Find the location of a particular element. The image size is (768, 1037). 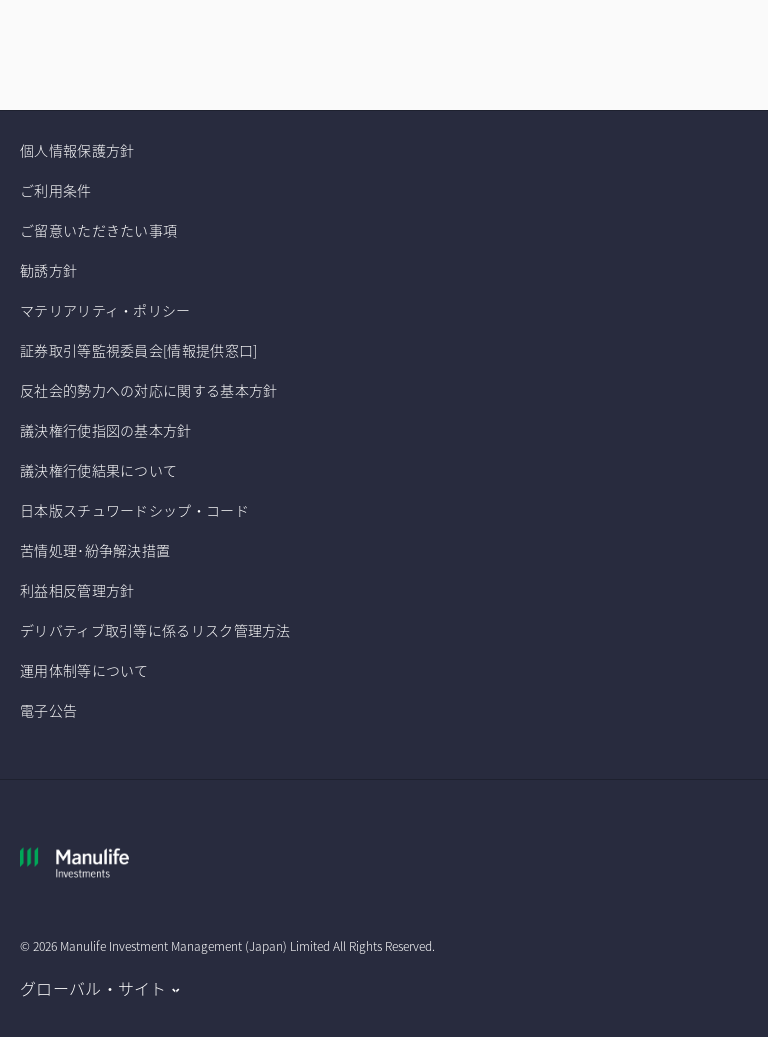

ご留意いただきたい事項 is located at coordinates (100, 230).